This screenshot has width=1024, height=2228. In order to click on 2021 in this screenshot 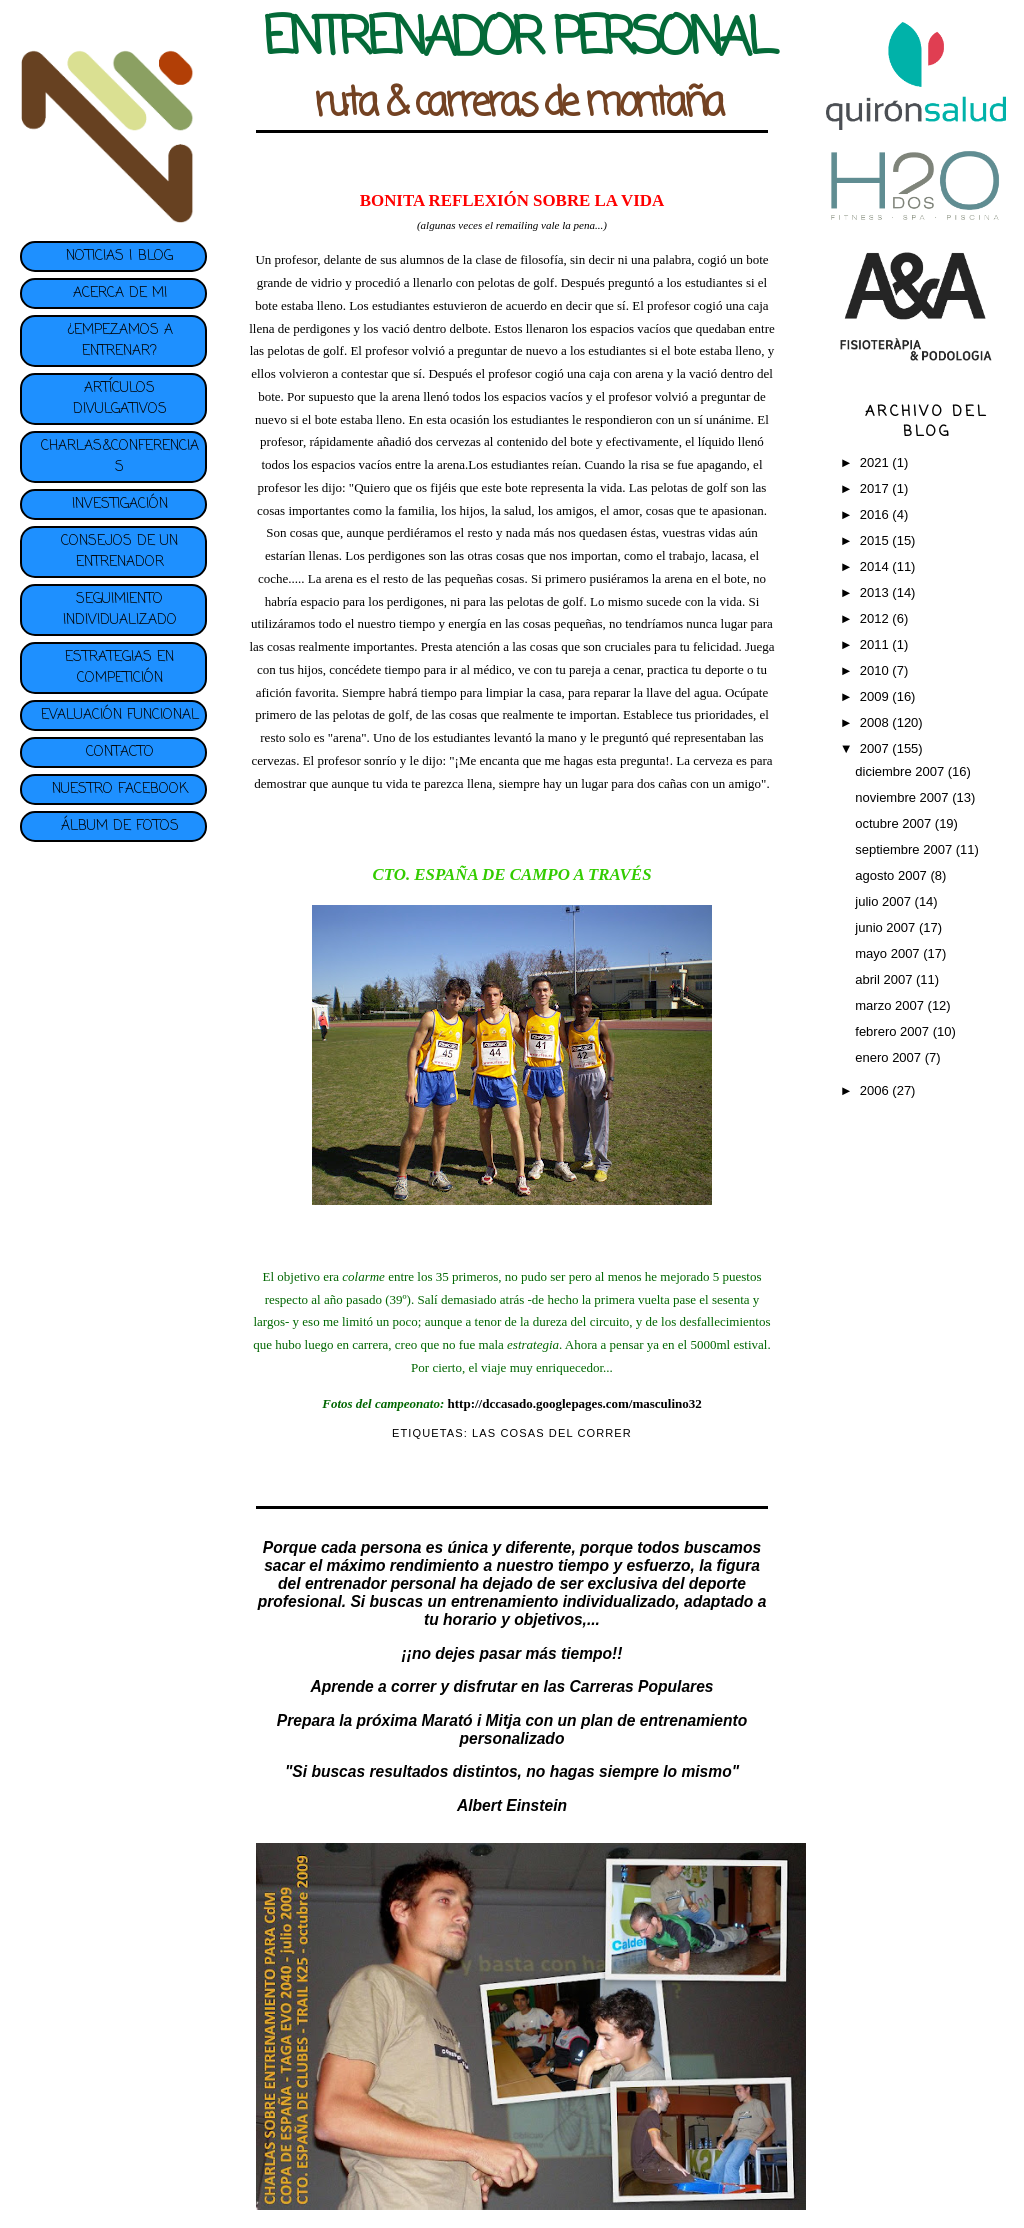, I will do `click(876, 462)`.